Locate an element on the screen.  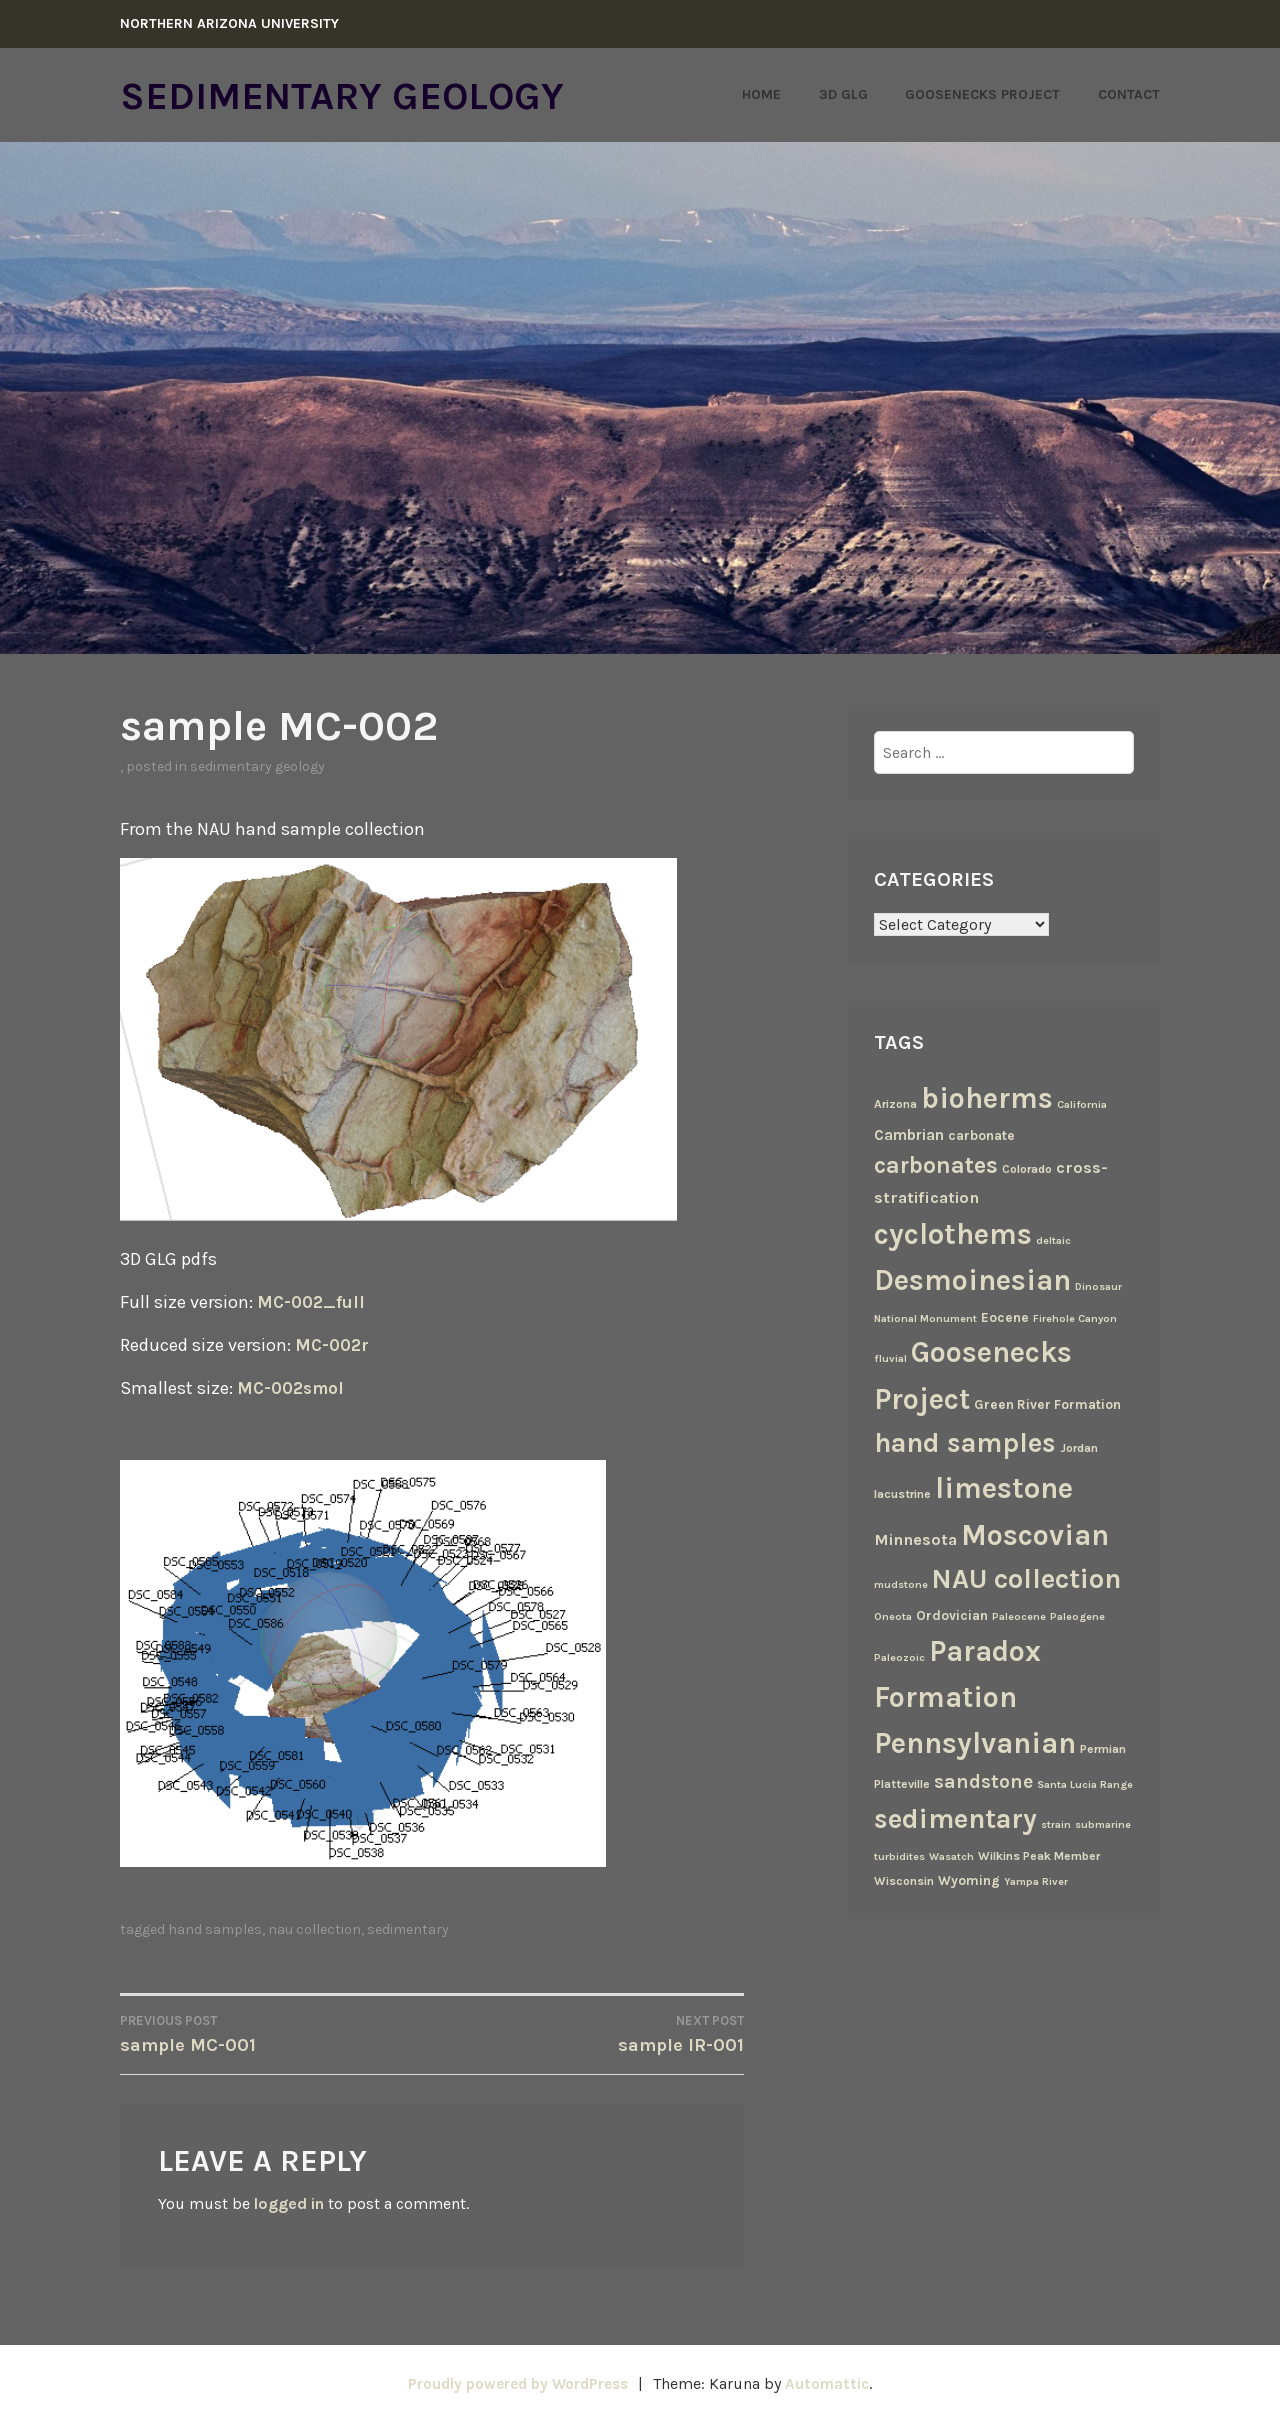
cyclothems [cyclothems (69 items)] is located at coordinates (953, 1233).